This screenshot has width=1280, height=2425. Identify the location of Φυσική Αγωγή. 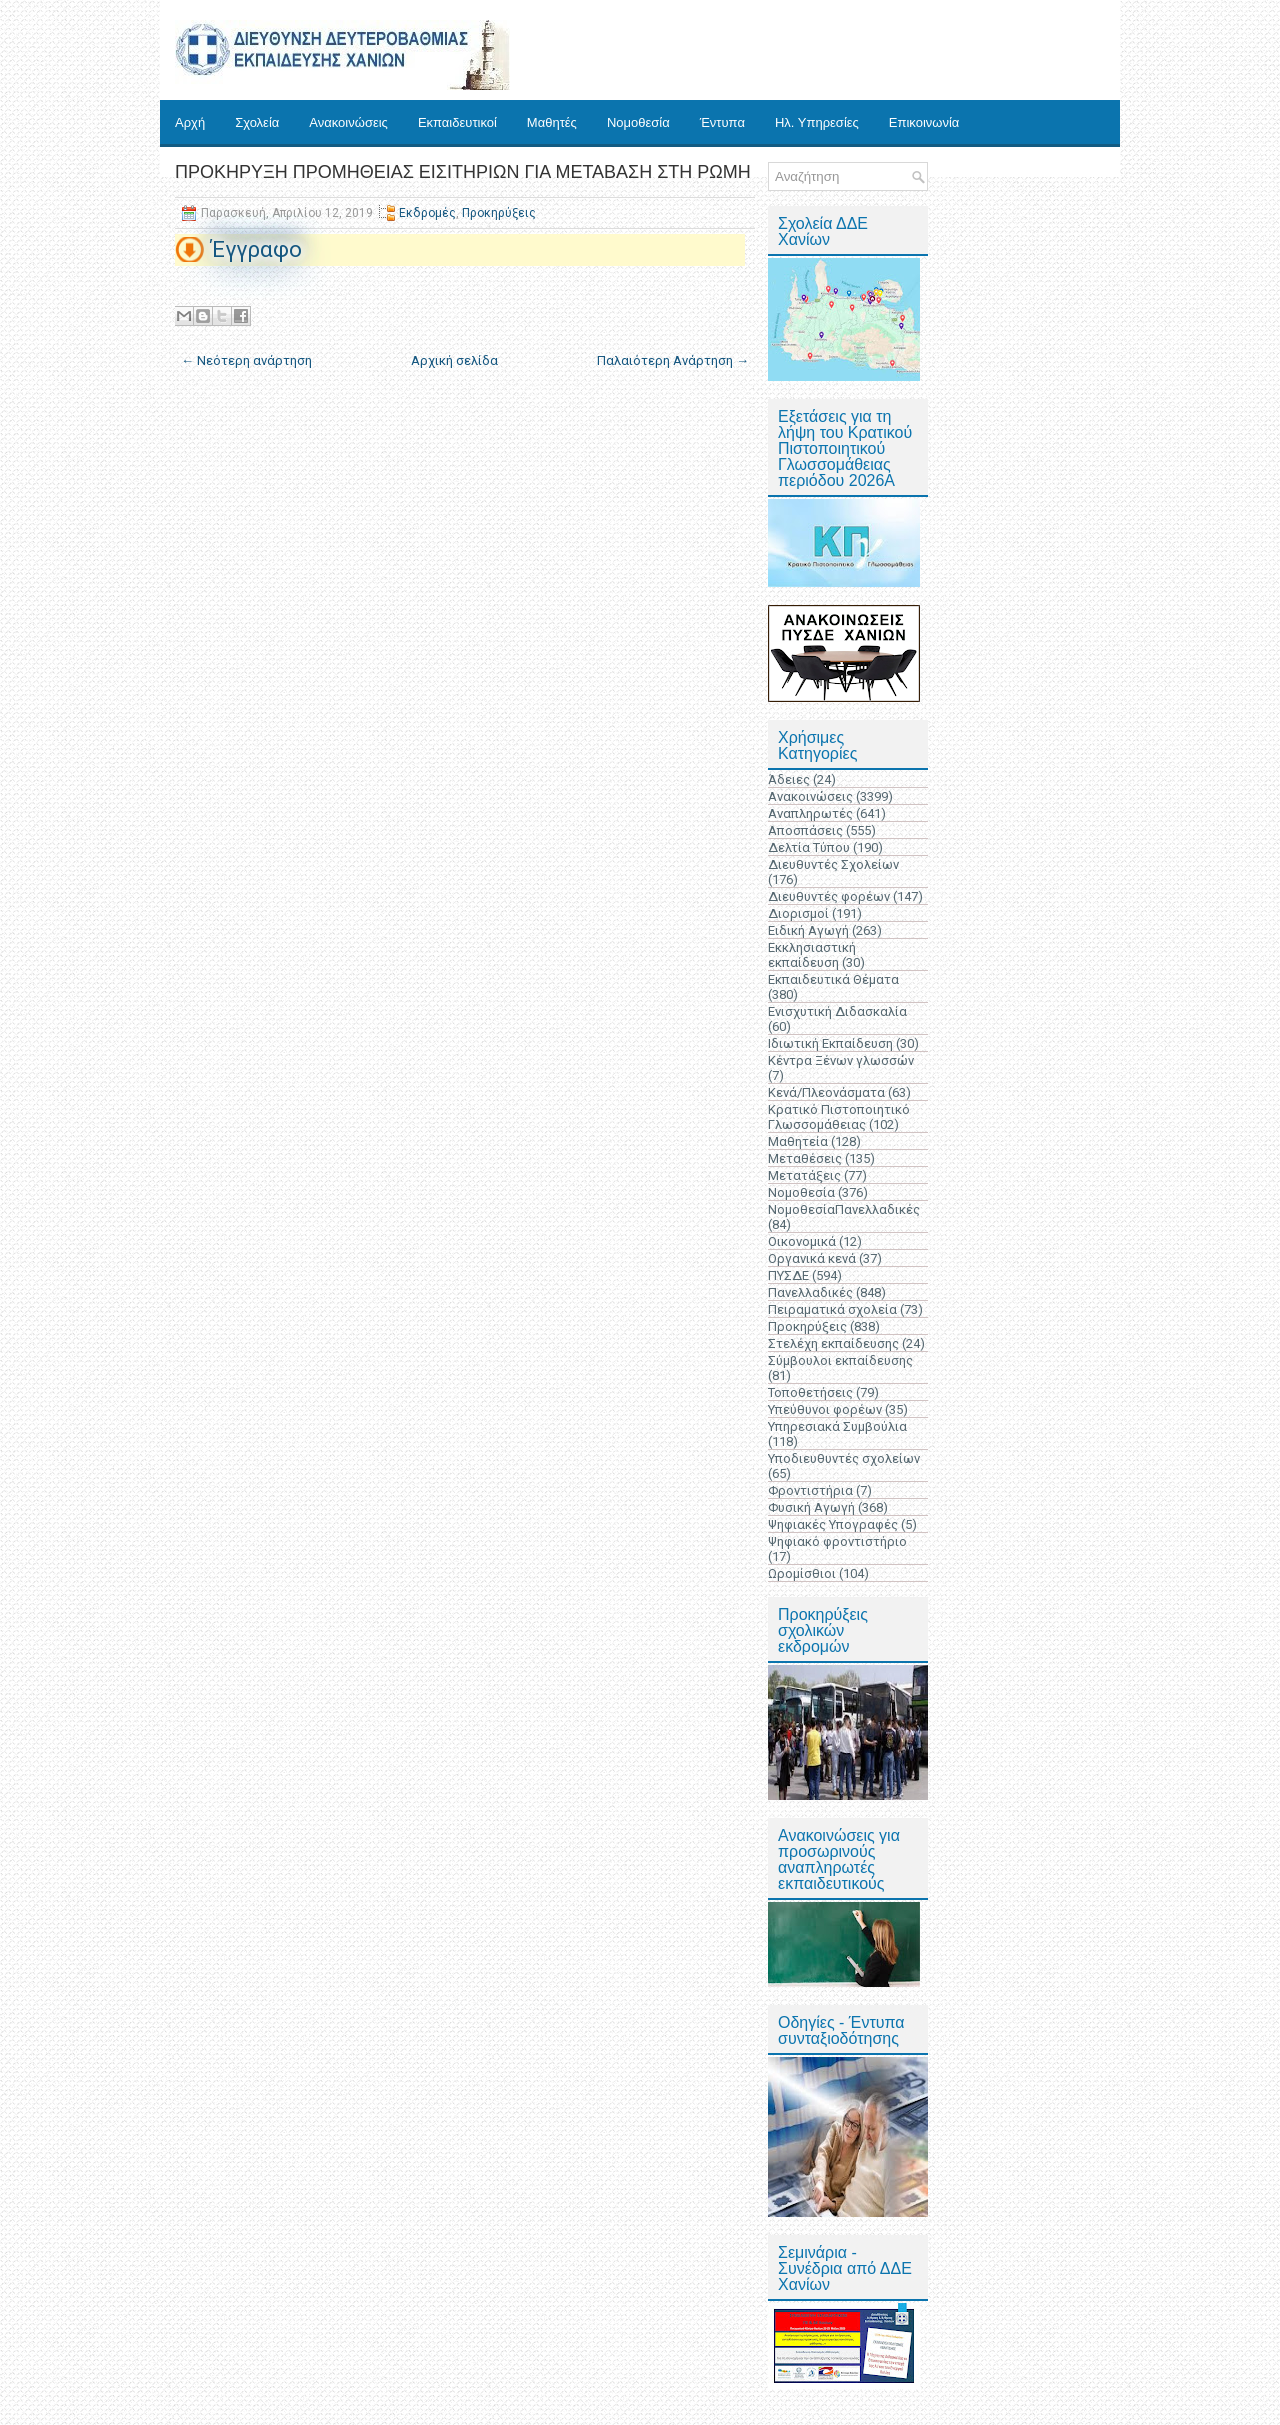
(811, 1507).